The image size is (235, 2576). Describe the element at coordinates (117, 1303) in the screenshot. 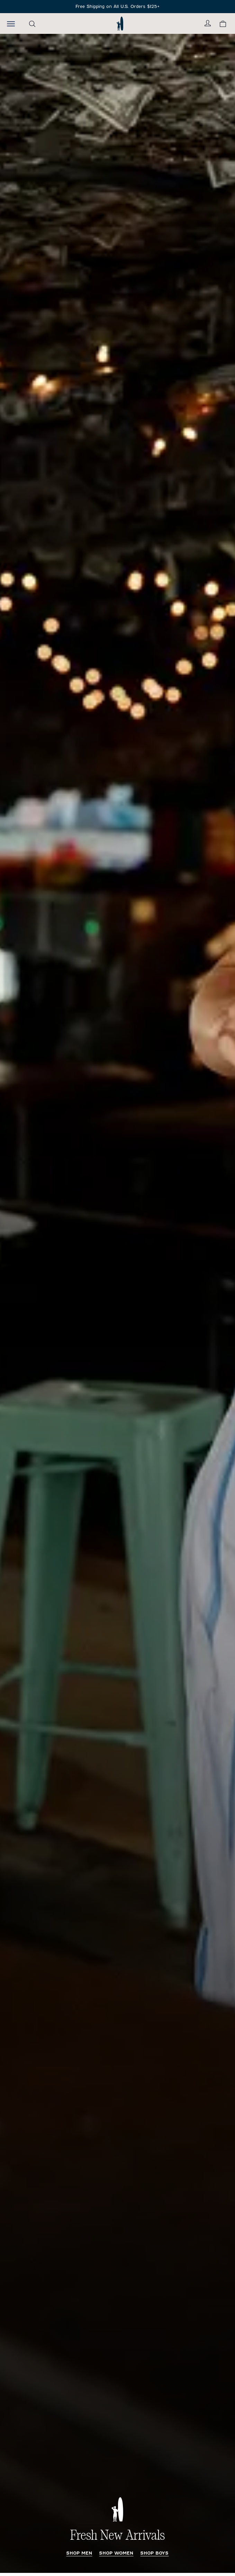

I see `[Fresh New Arrivals Men's New Arrivals]` at that location.